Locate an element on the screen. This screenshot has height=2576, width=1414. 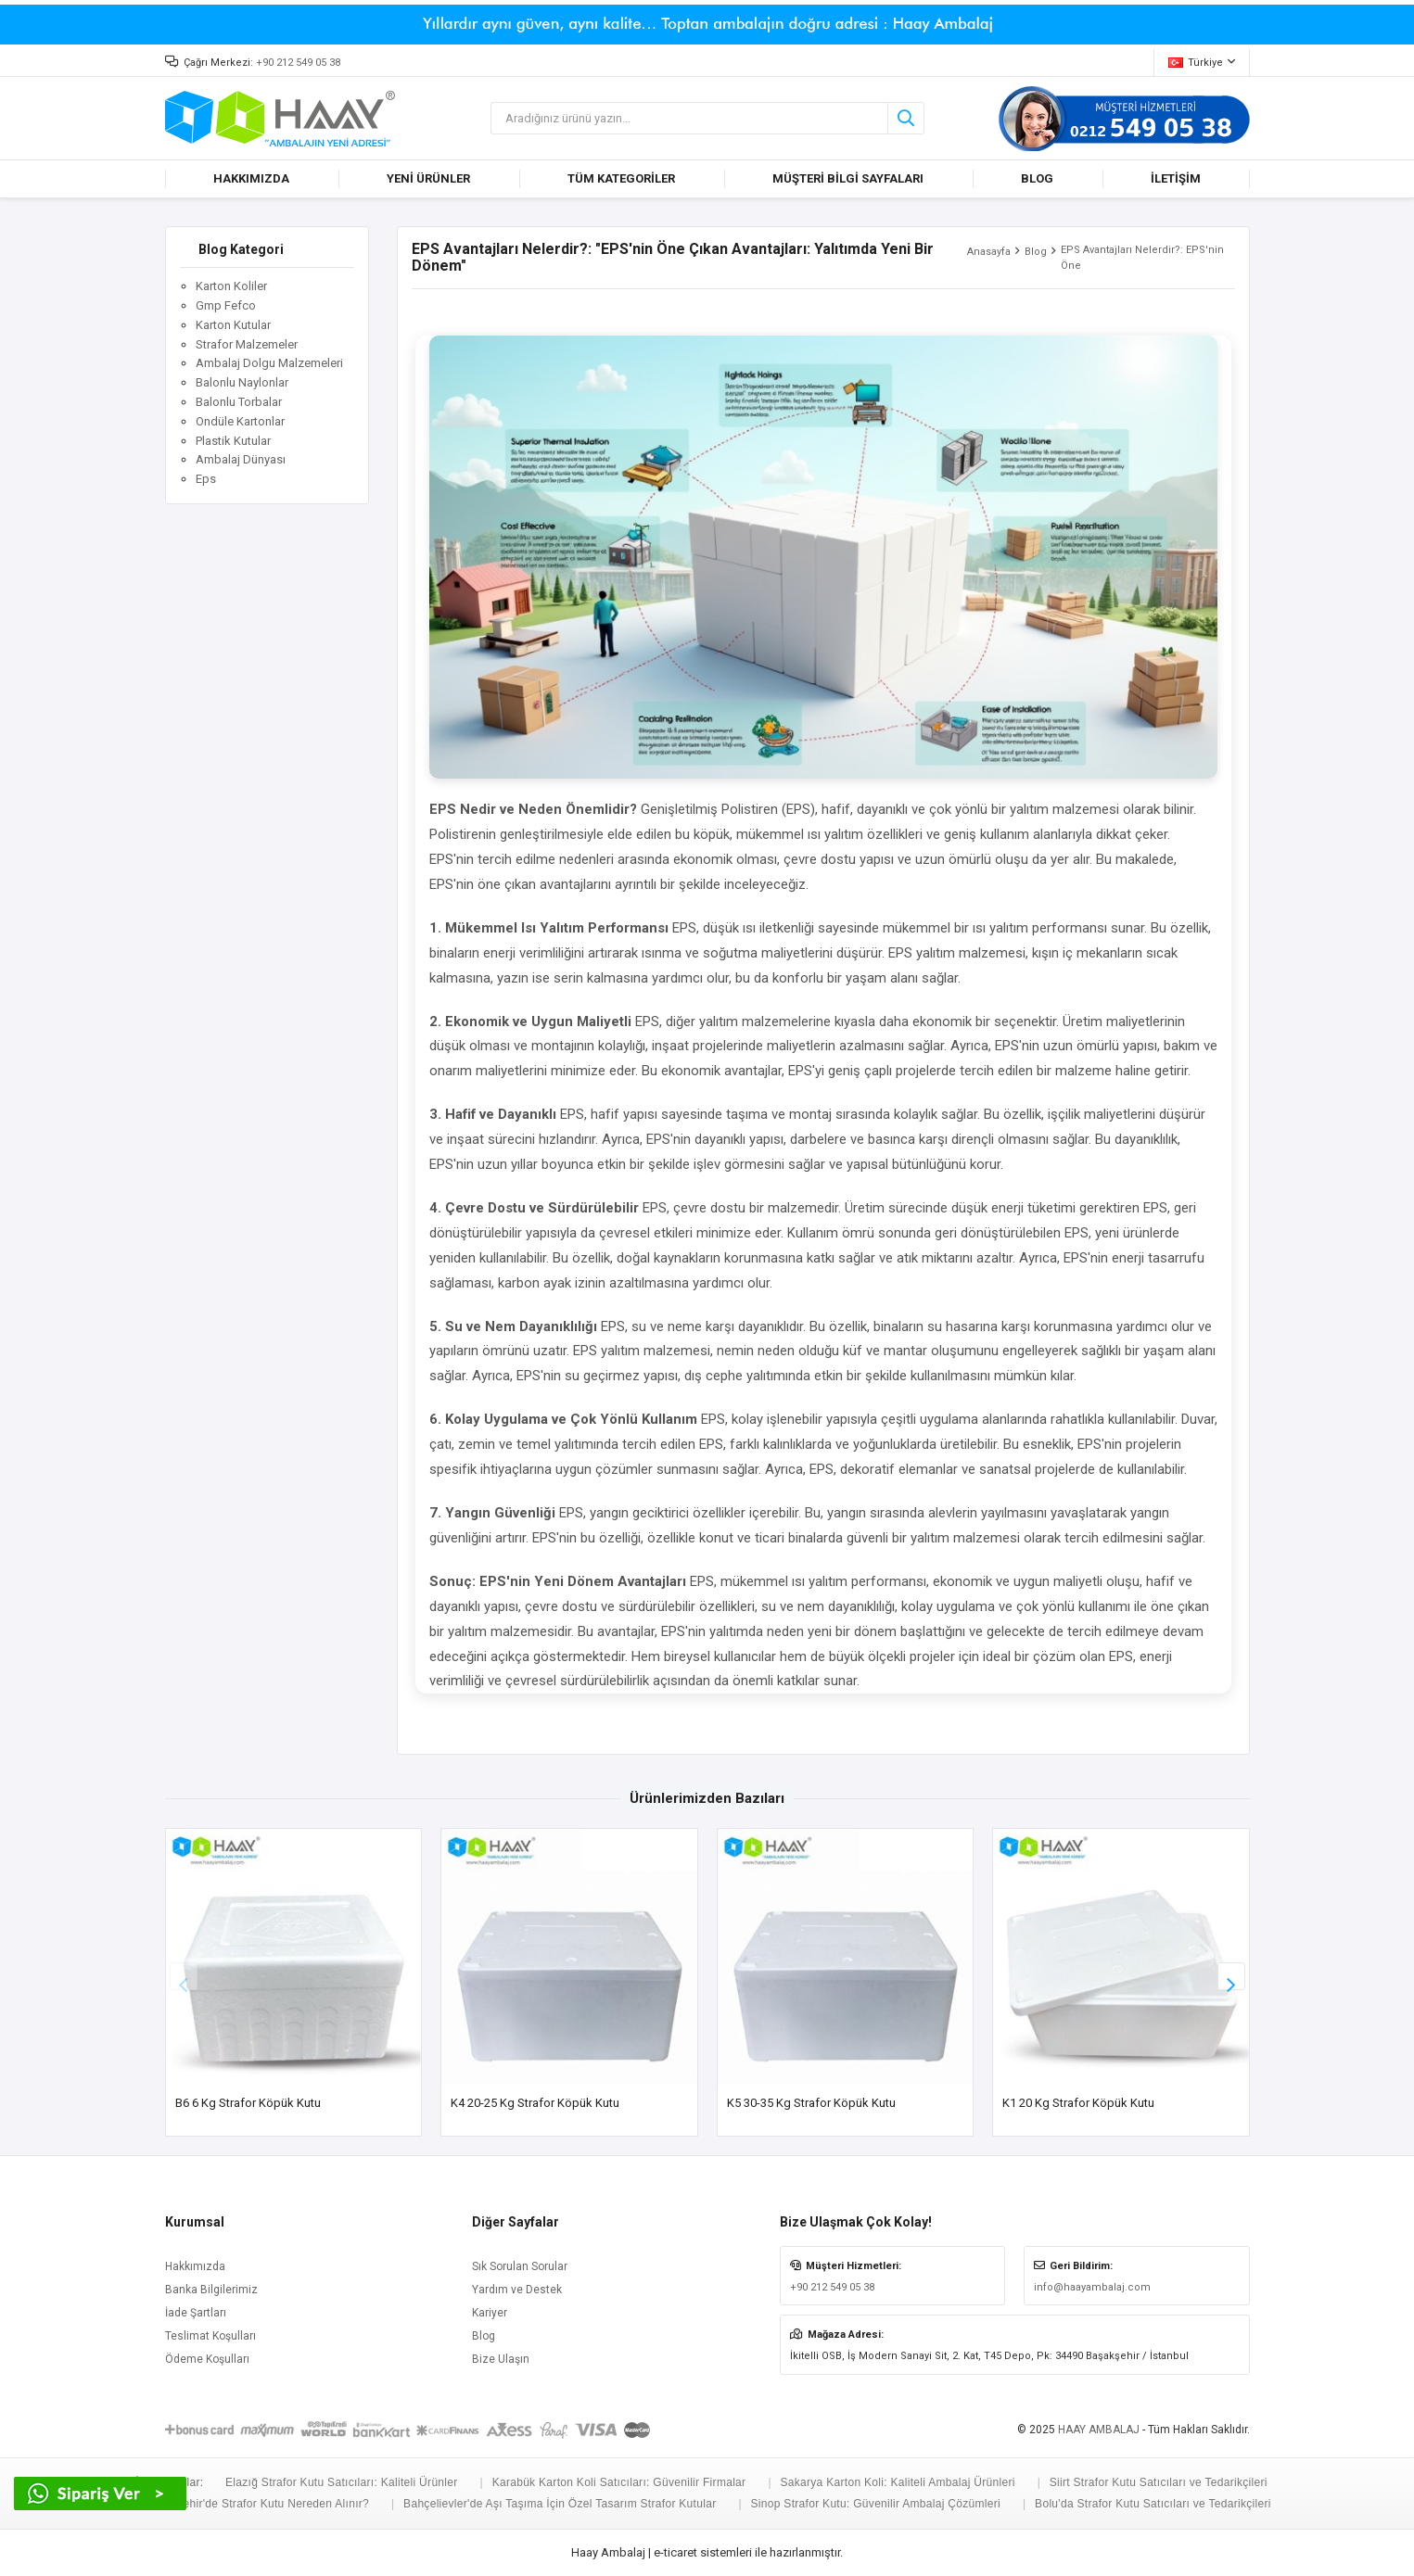
Yardım ve Destek is located at coordinates (517, 2289).